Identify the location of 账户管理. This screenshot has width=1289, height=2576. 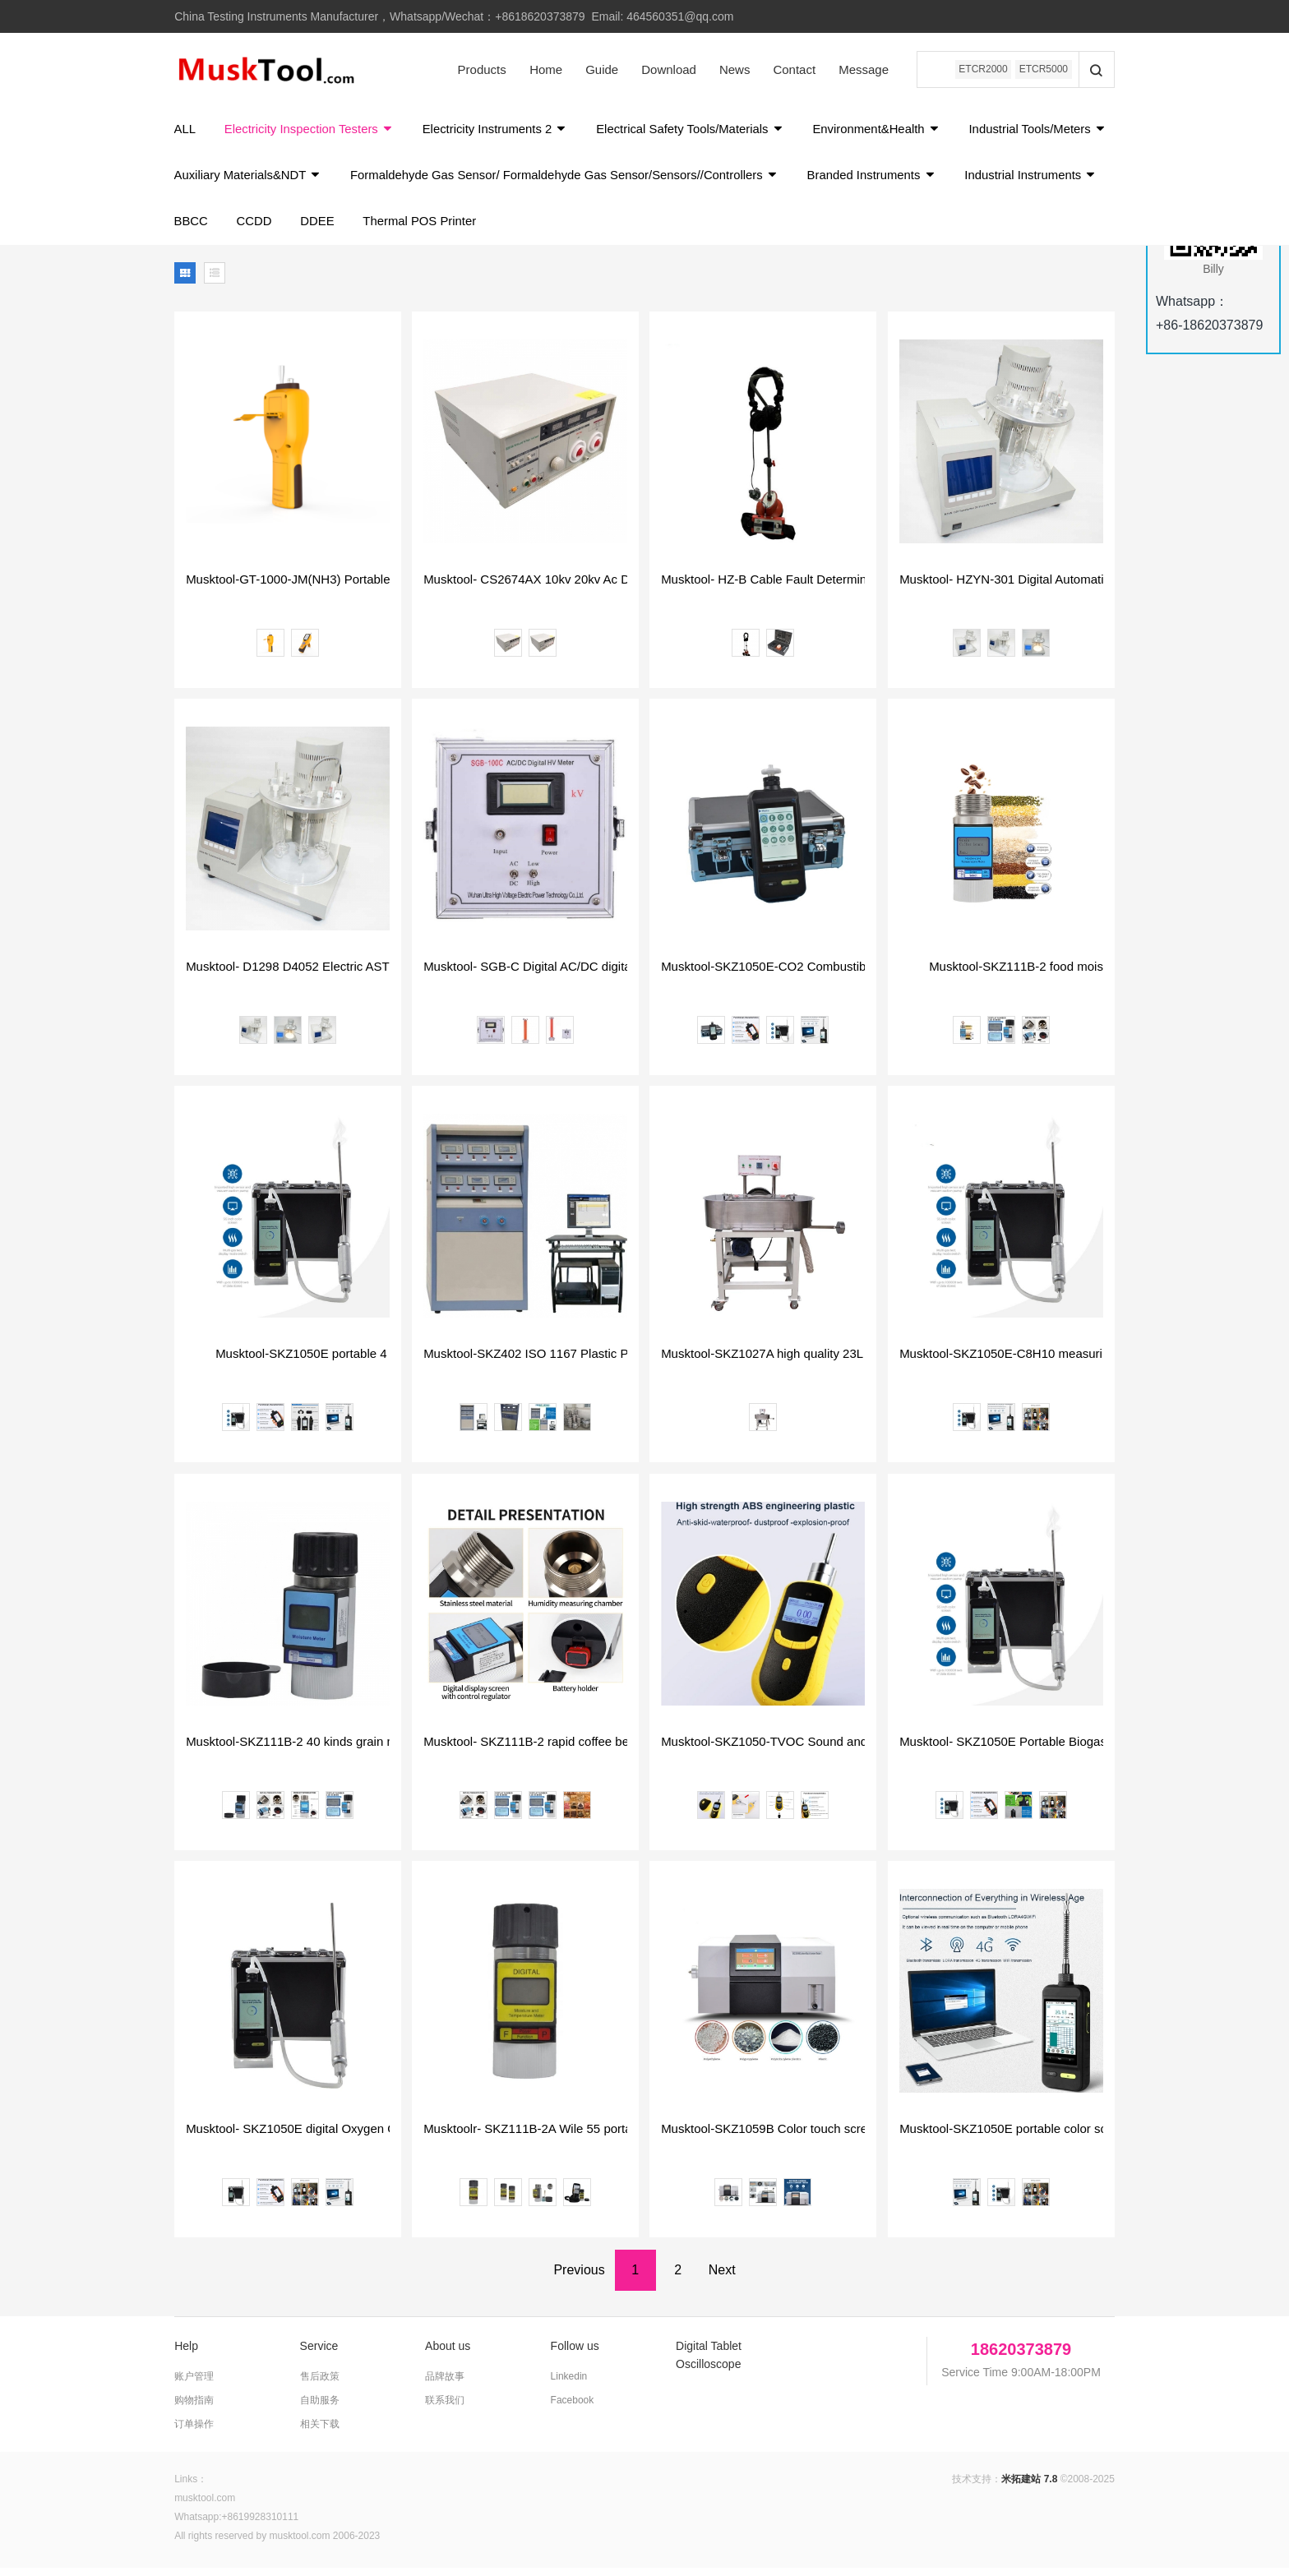
(194, 2385).